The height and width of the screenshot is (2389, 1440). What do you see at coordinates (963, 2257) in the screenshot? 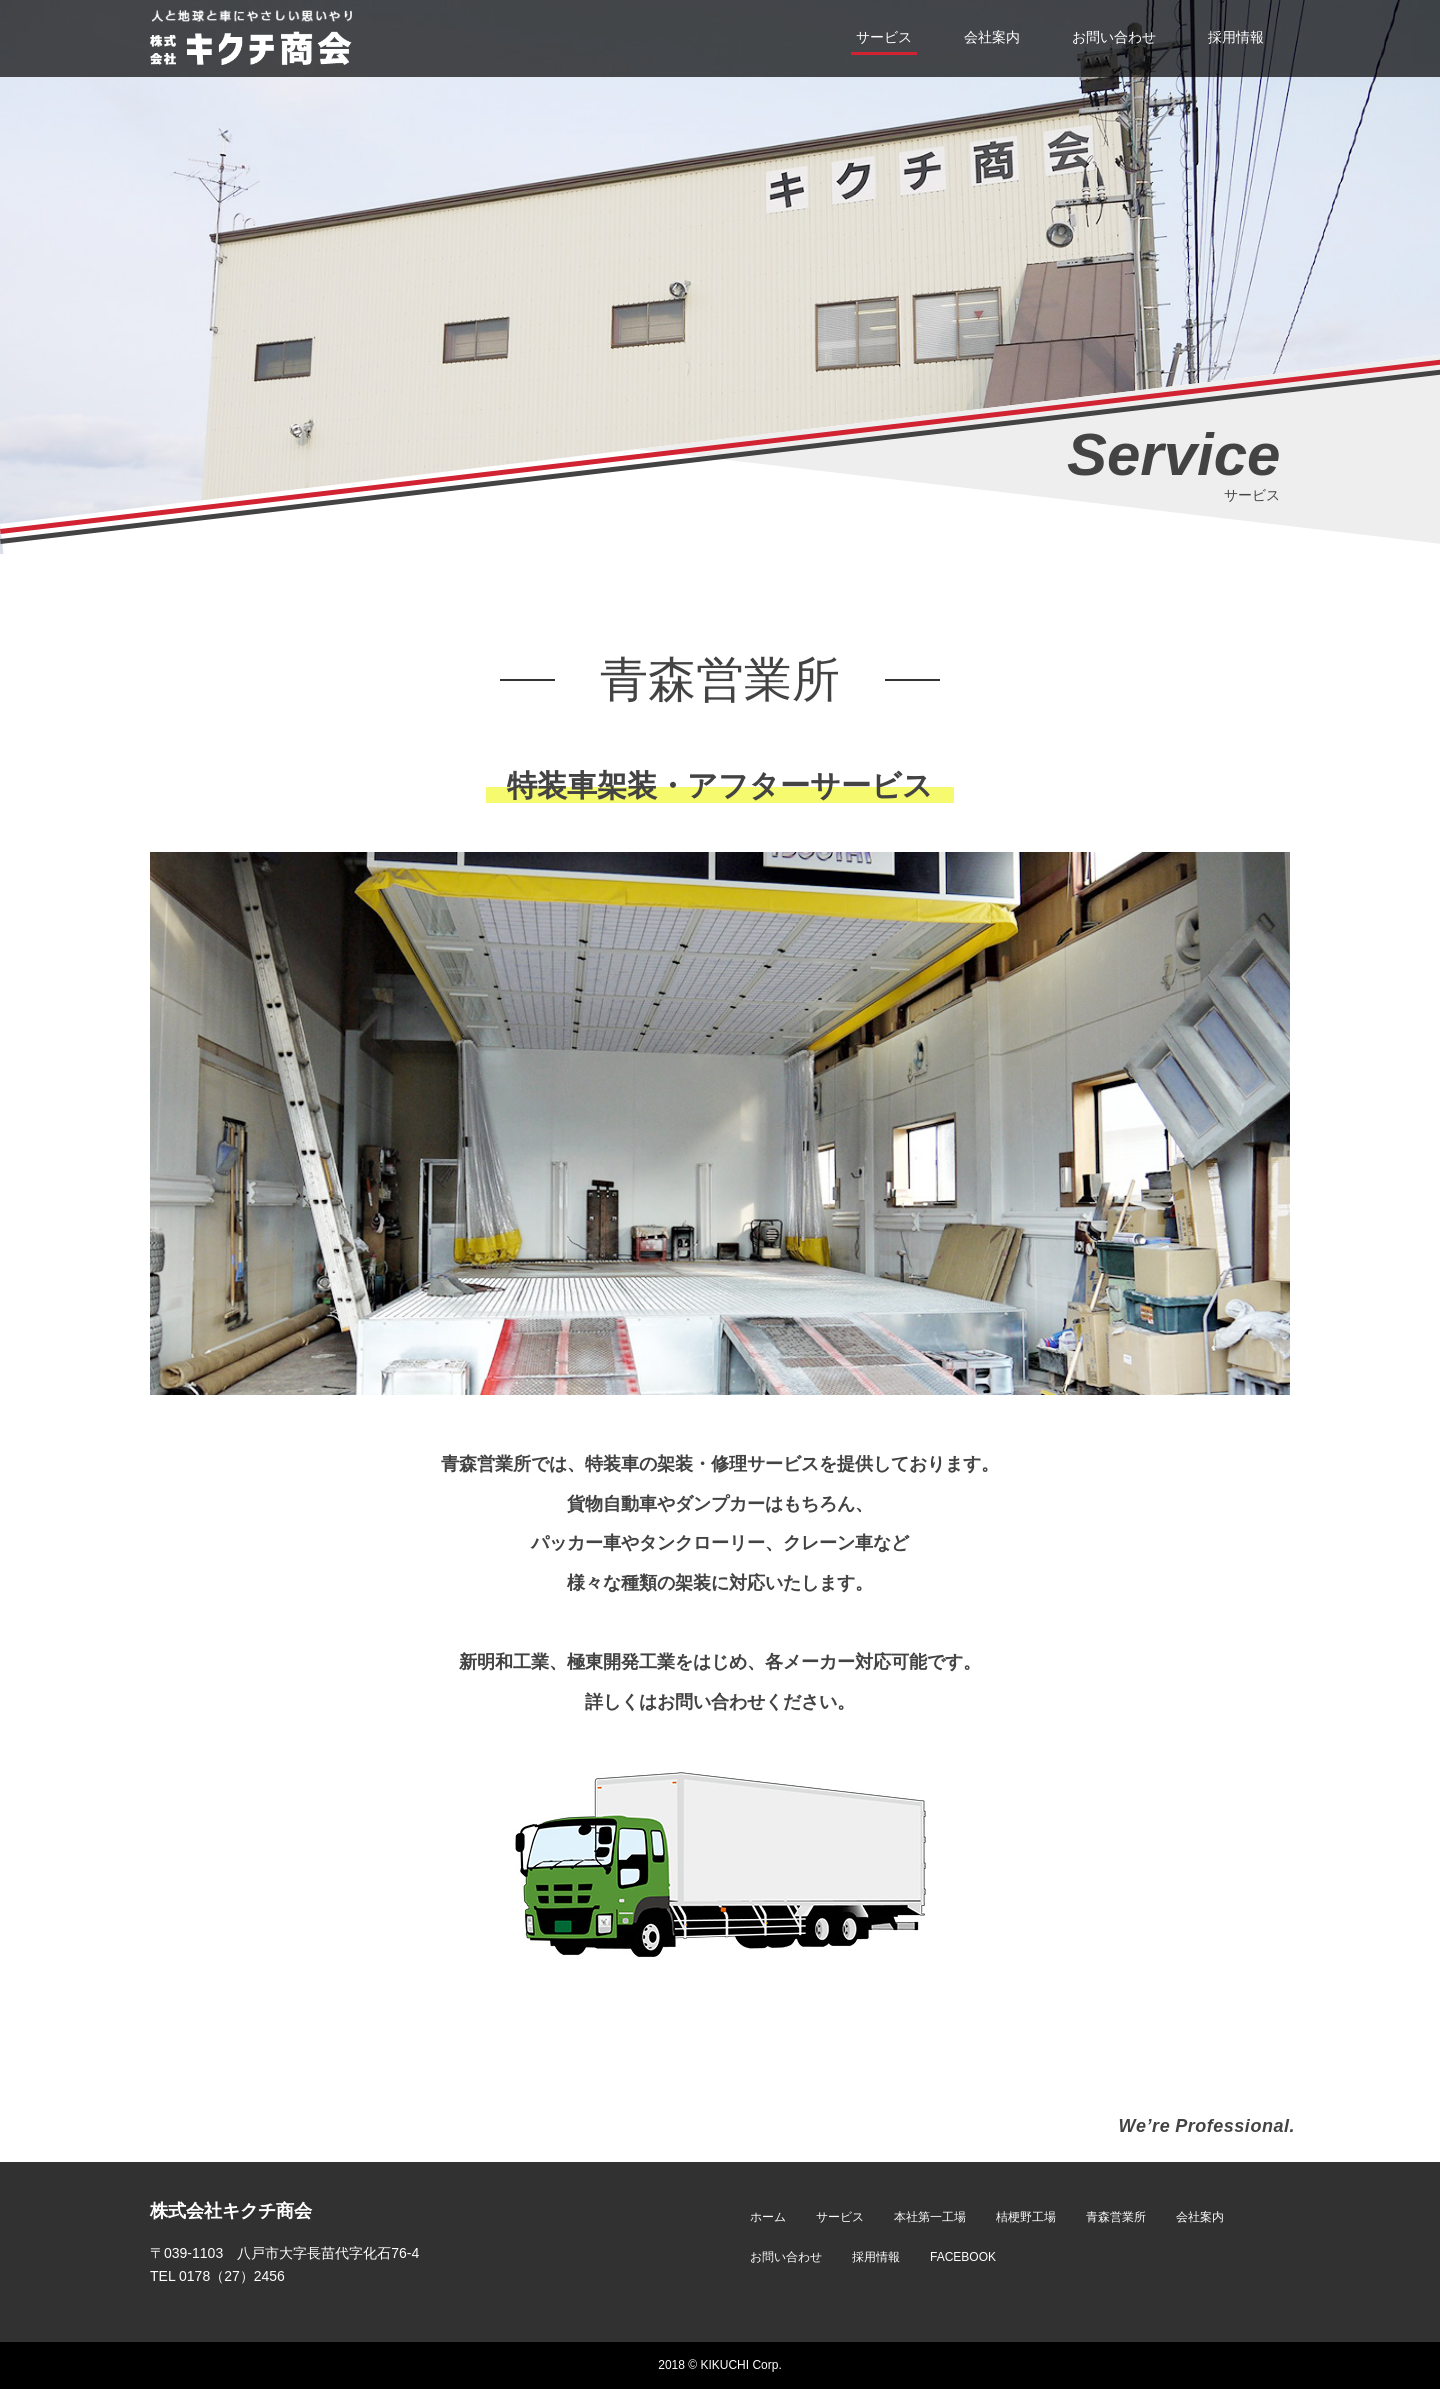
I see `FACEBOOK` at bounding box center [963, 2257].